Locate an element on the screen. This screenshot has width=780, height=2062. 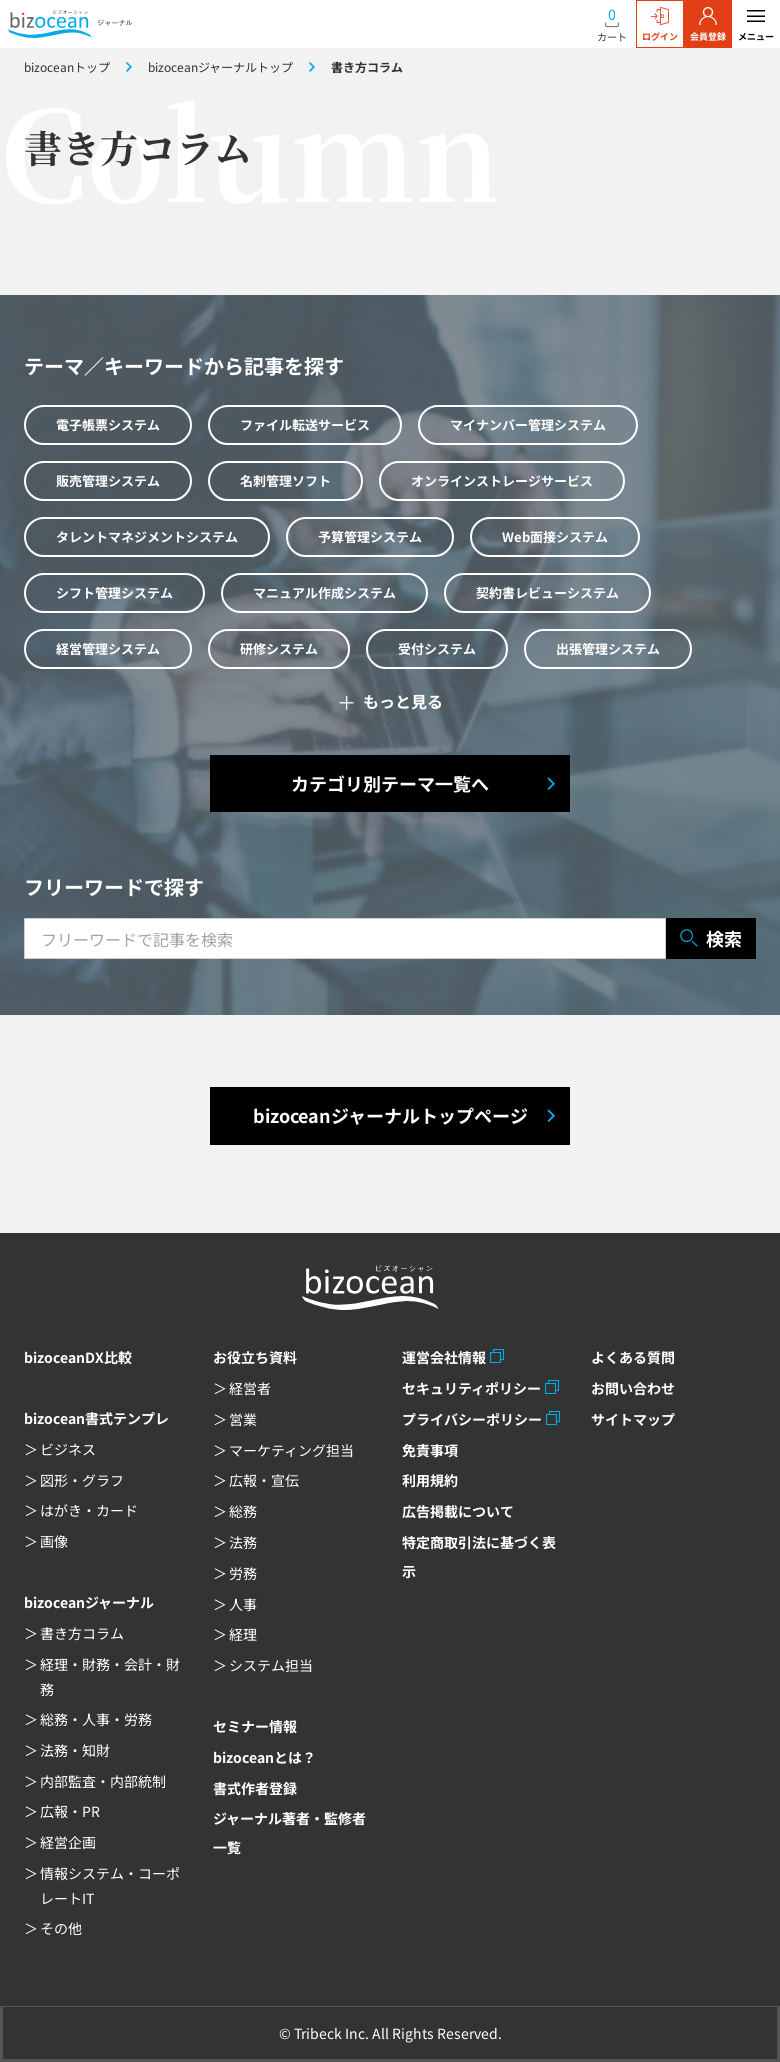
図形・グラフ is located at coordinates (82, 1480).